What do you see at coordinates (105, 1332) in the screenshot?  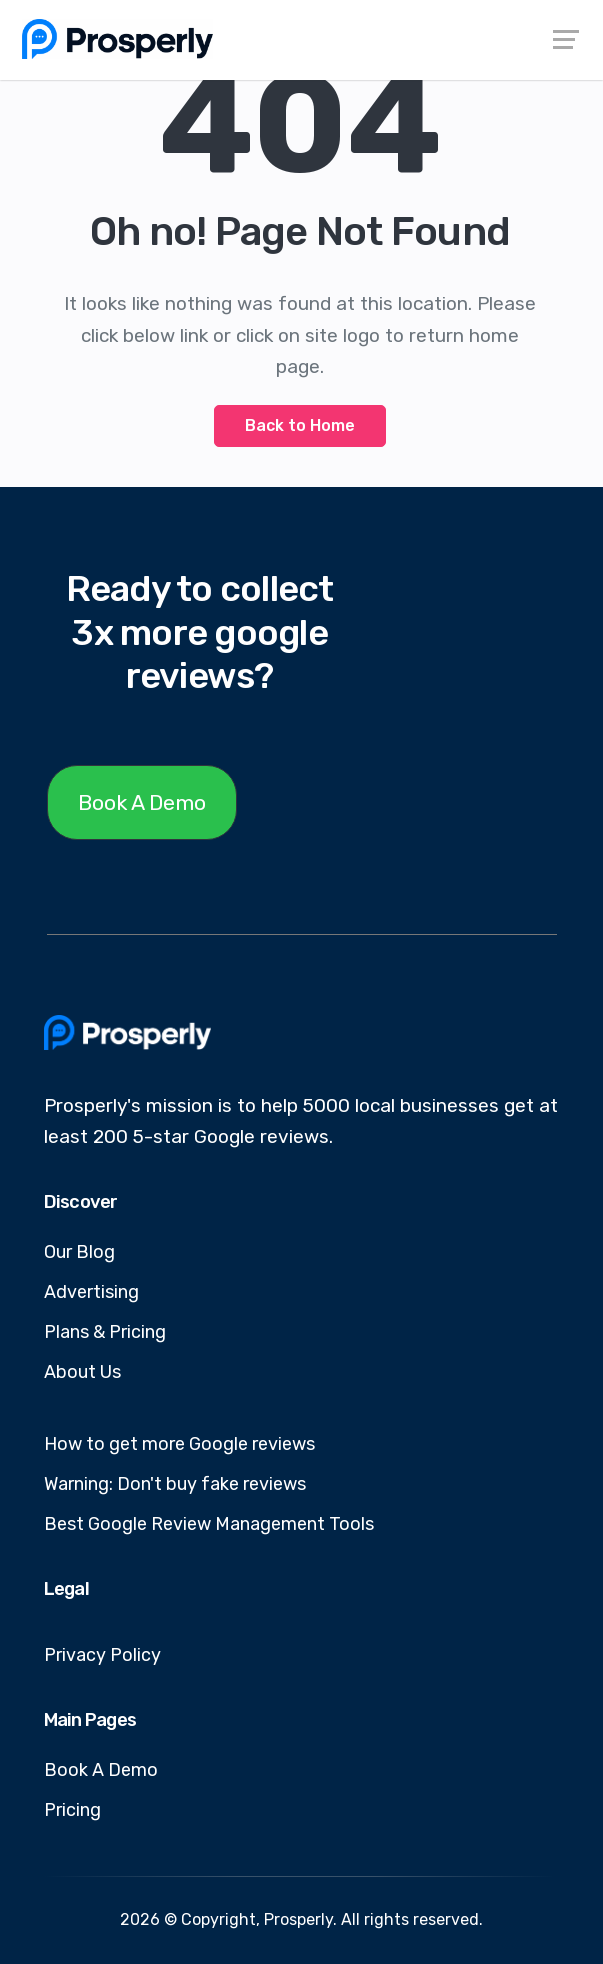 I see `Plans & Pricing` at bounding box center [105, 1332].